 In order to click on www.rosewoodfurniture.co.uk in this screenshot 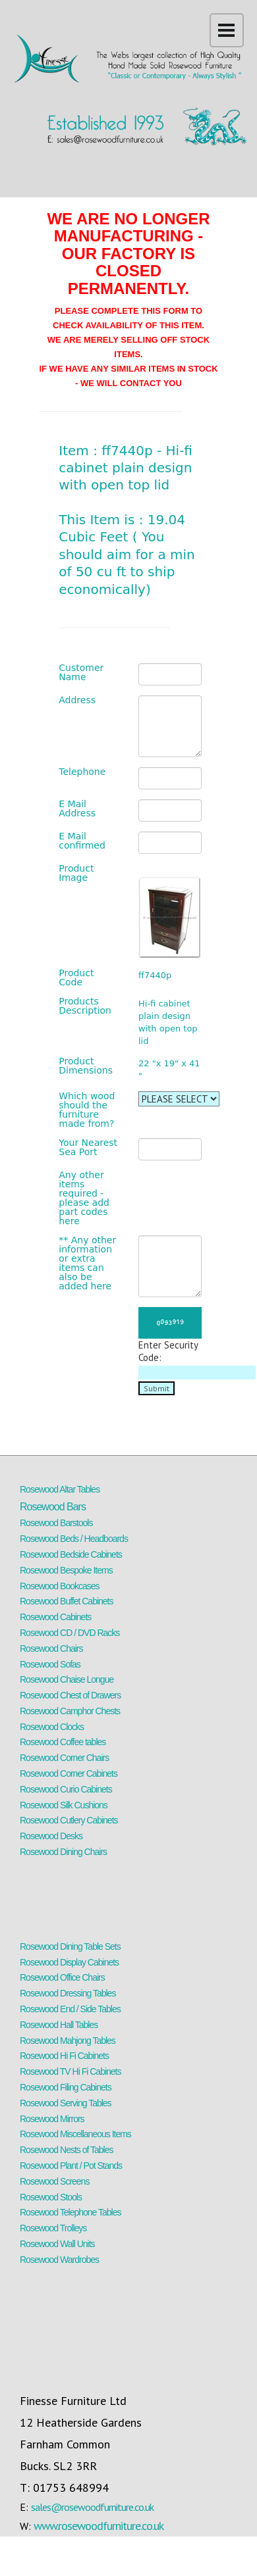, I will do `click(98, 2525)`.